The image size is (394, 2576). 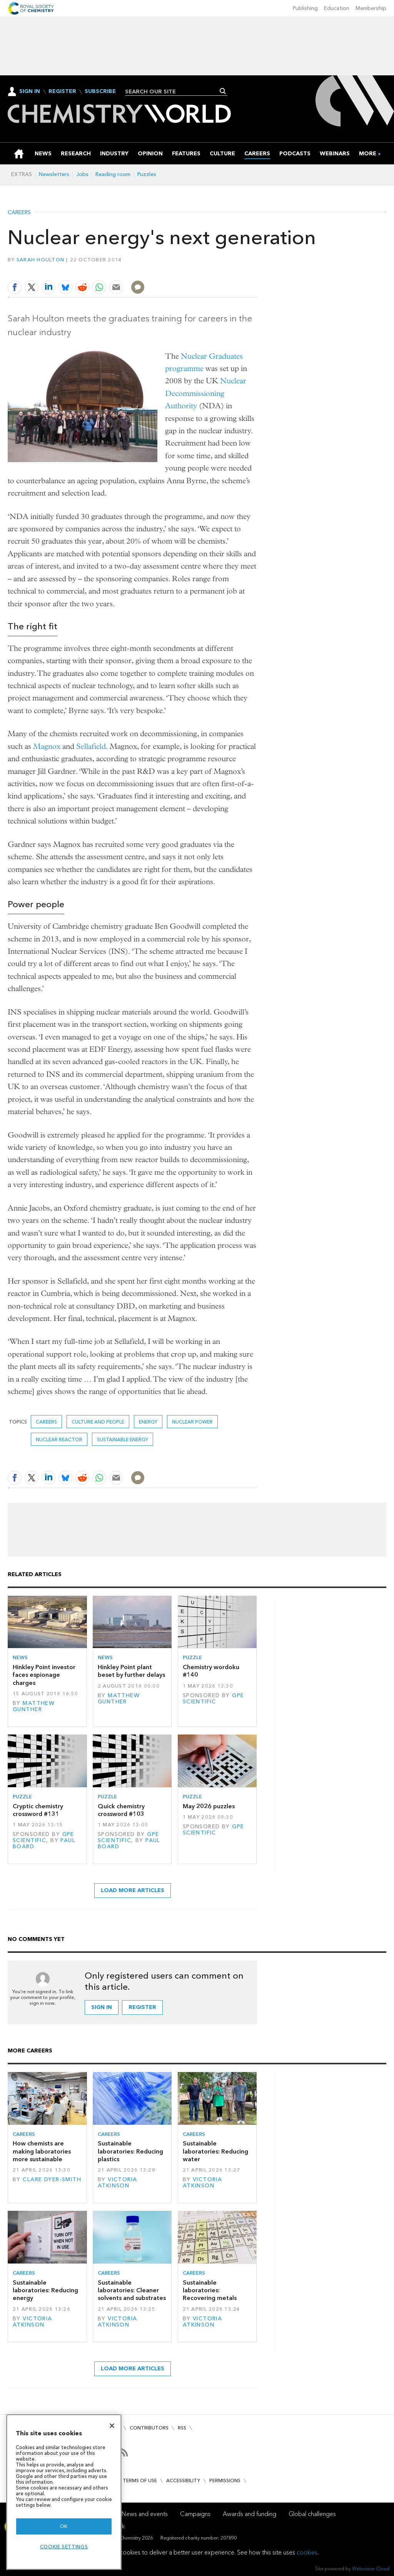 I want to click on Sustainable laboratories: Recovering metals, so click(x=210, y=2290).